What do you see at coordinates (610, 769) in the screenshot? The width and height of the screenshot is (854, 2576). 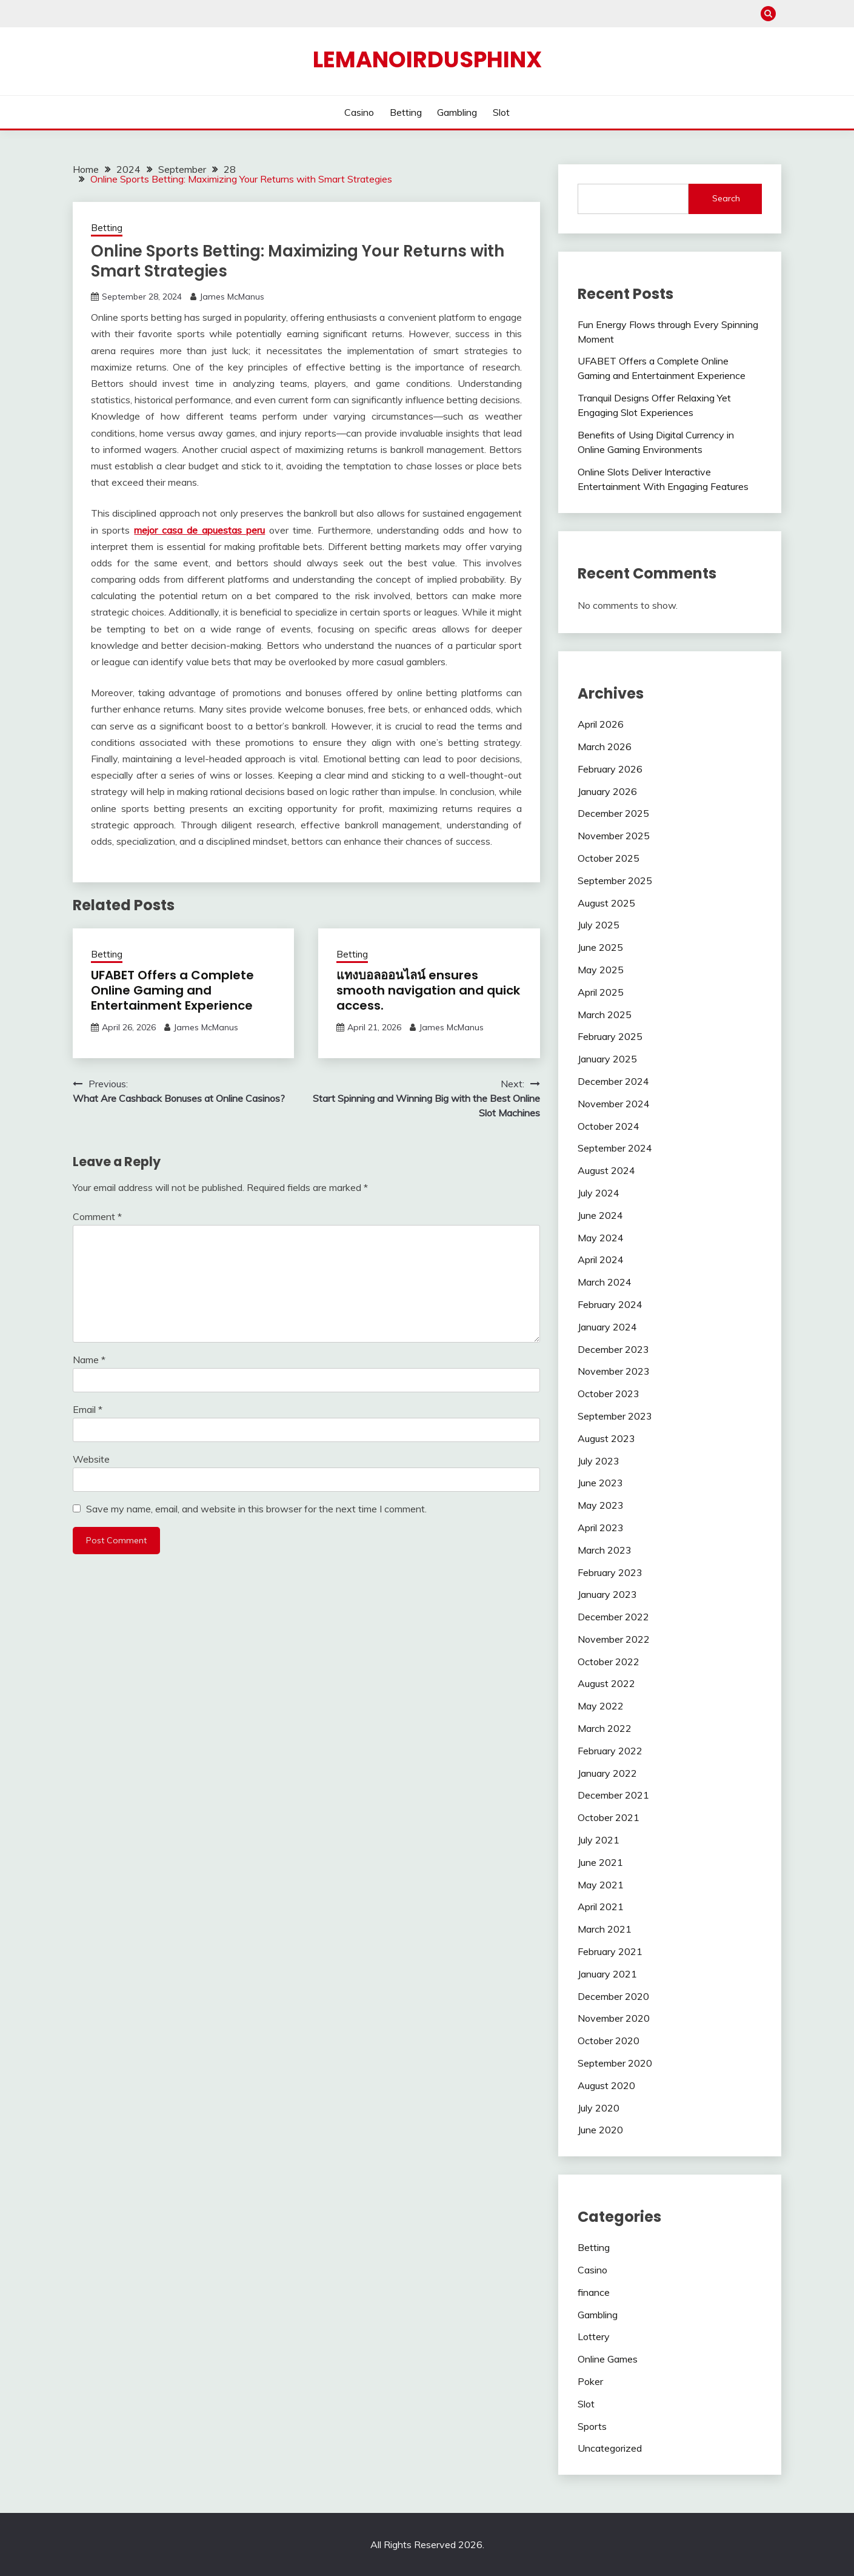 I see `February 2026` at bounding box center [610, 769].